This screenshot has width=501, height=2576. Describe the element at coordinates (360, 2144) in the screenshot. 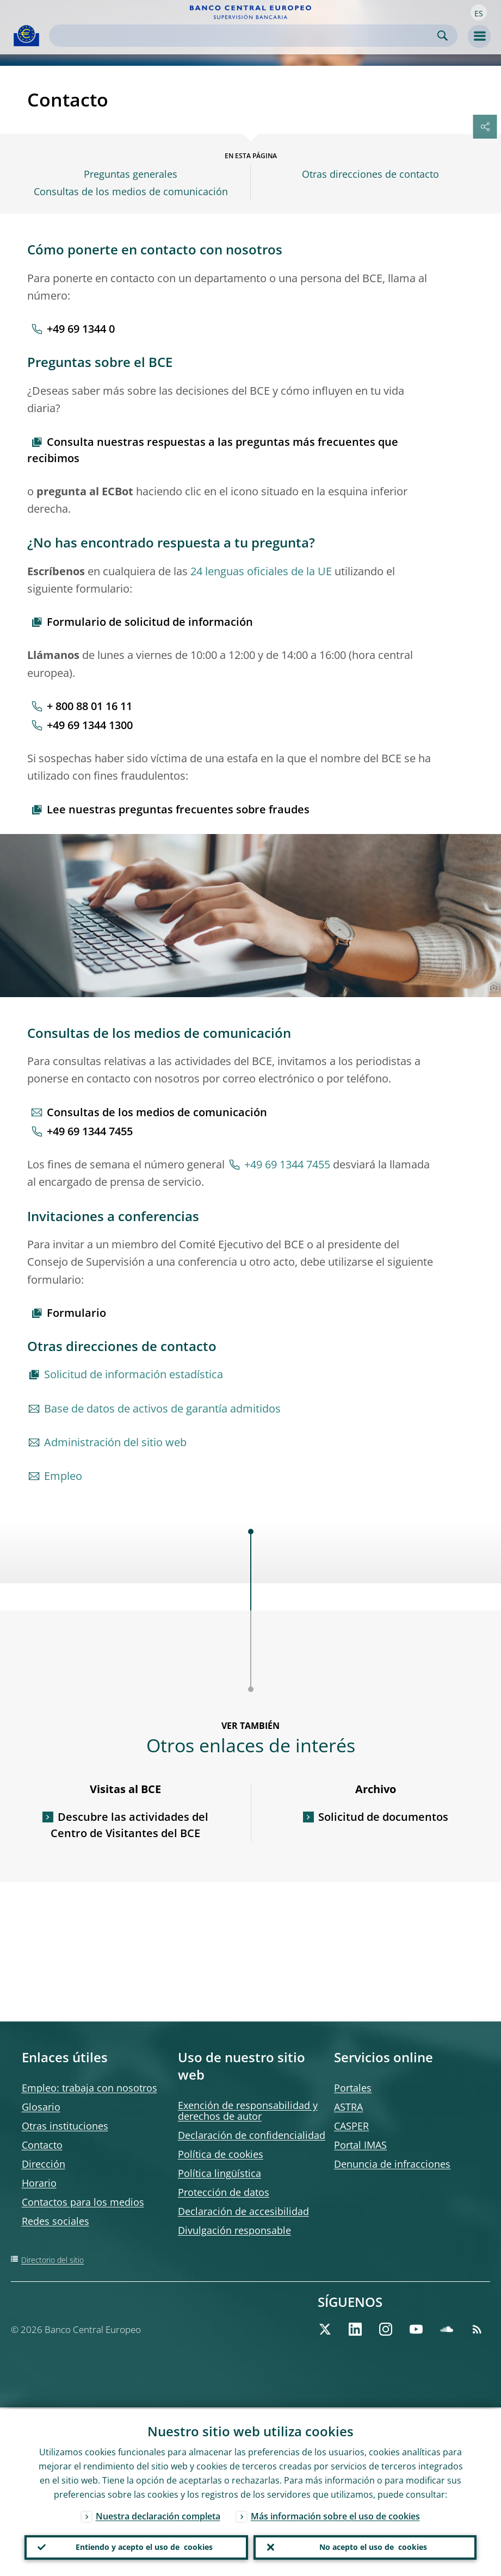

I see `Portal IMAS` at that location.